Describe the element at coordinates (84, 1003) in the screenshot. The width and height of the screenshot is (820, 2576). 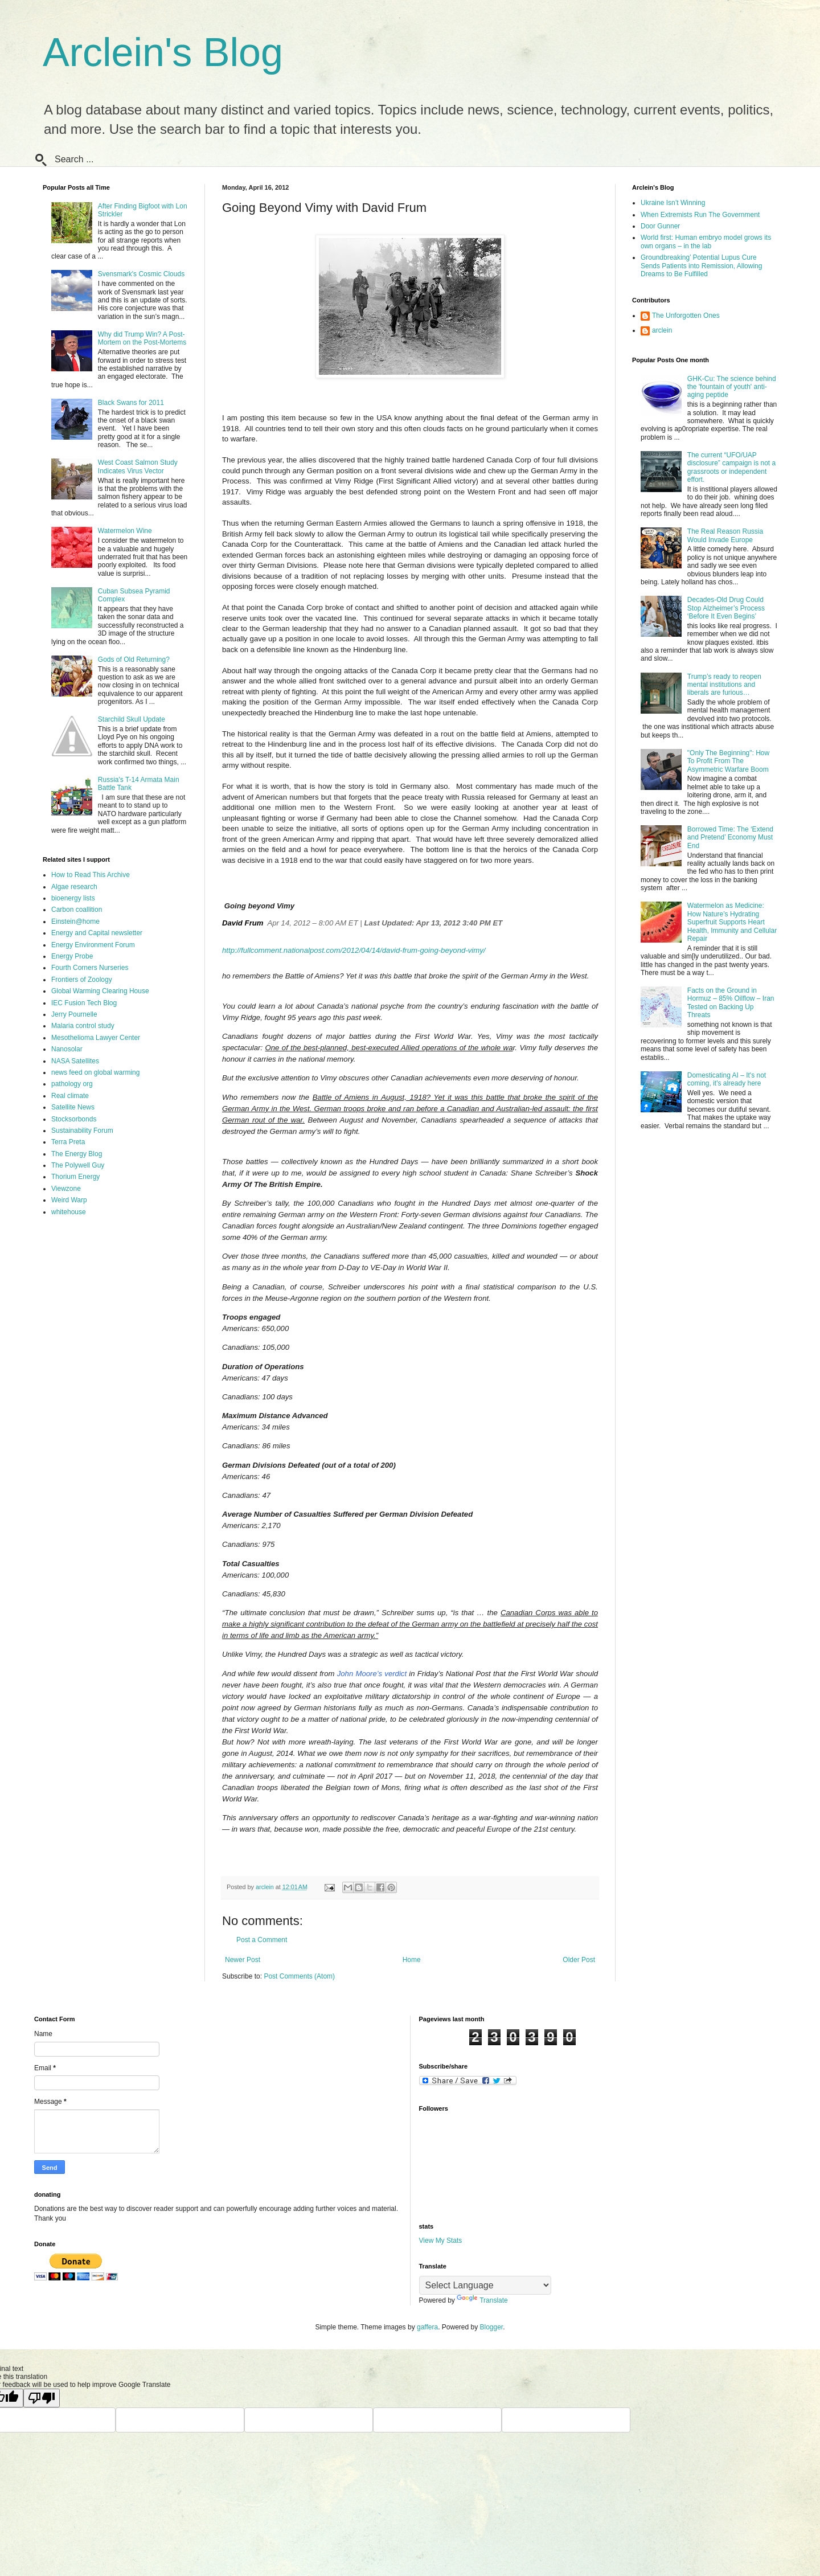
I see `IEC Fusion Tech Blog` at that location.